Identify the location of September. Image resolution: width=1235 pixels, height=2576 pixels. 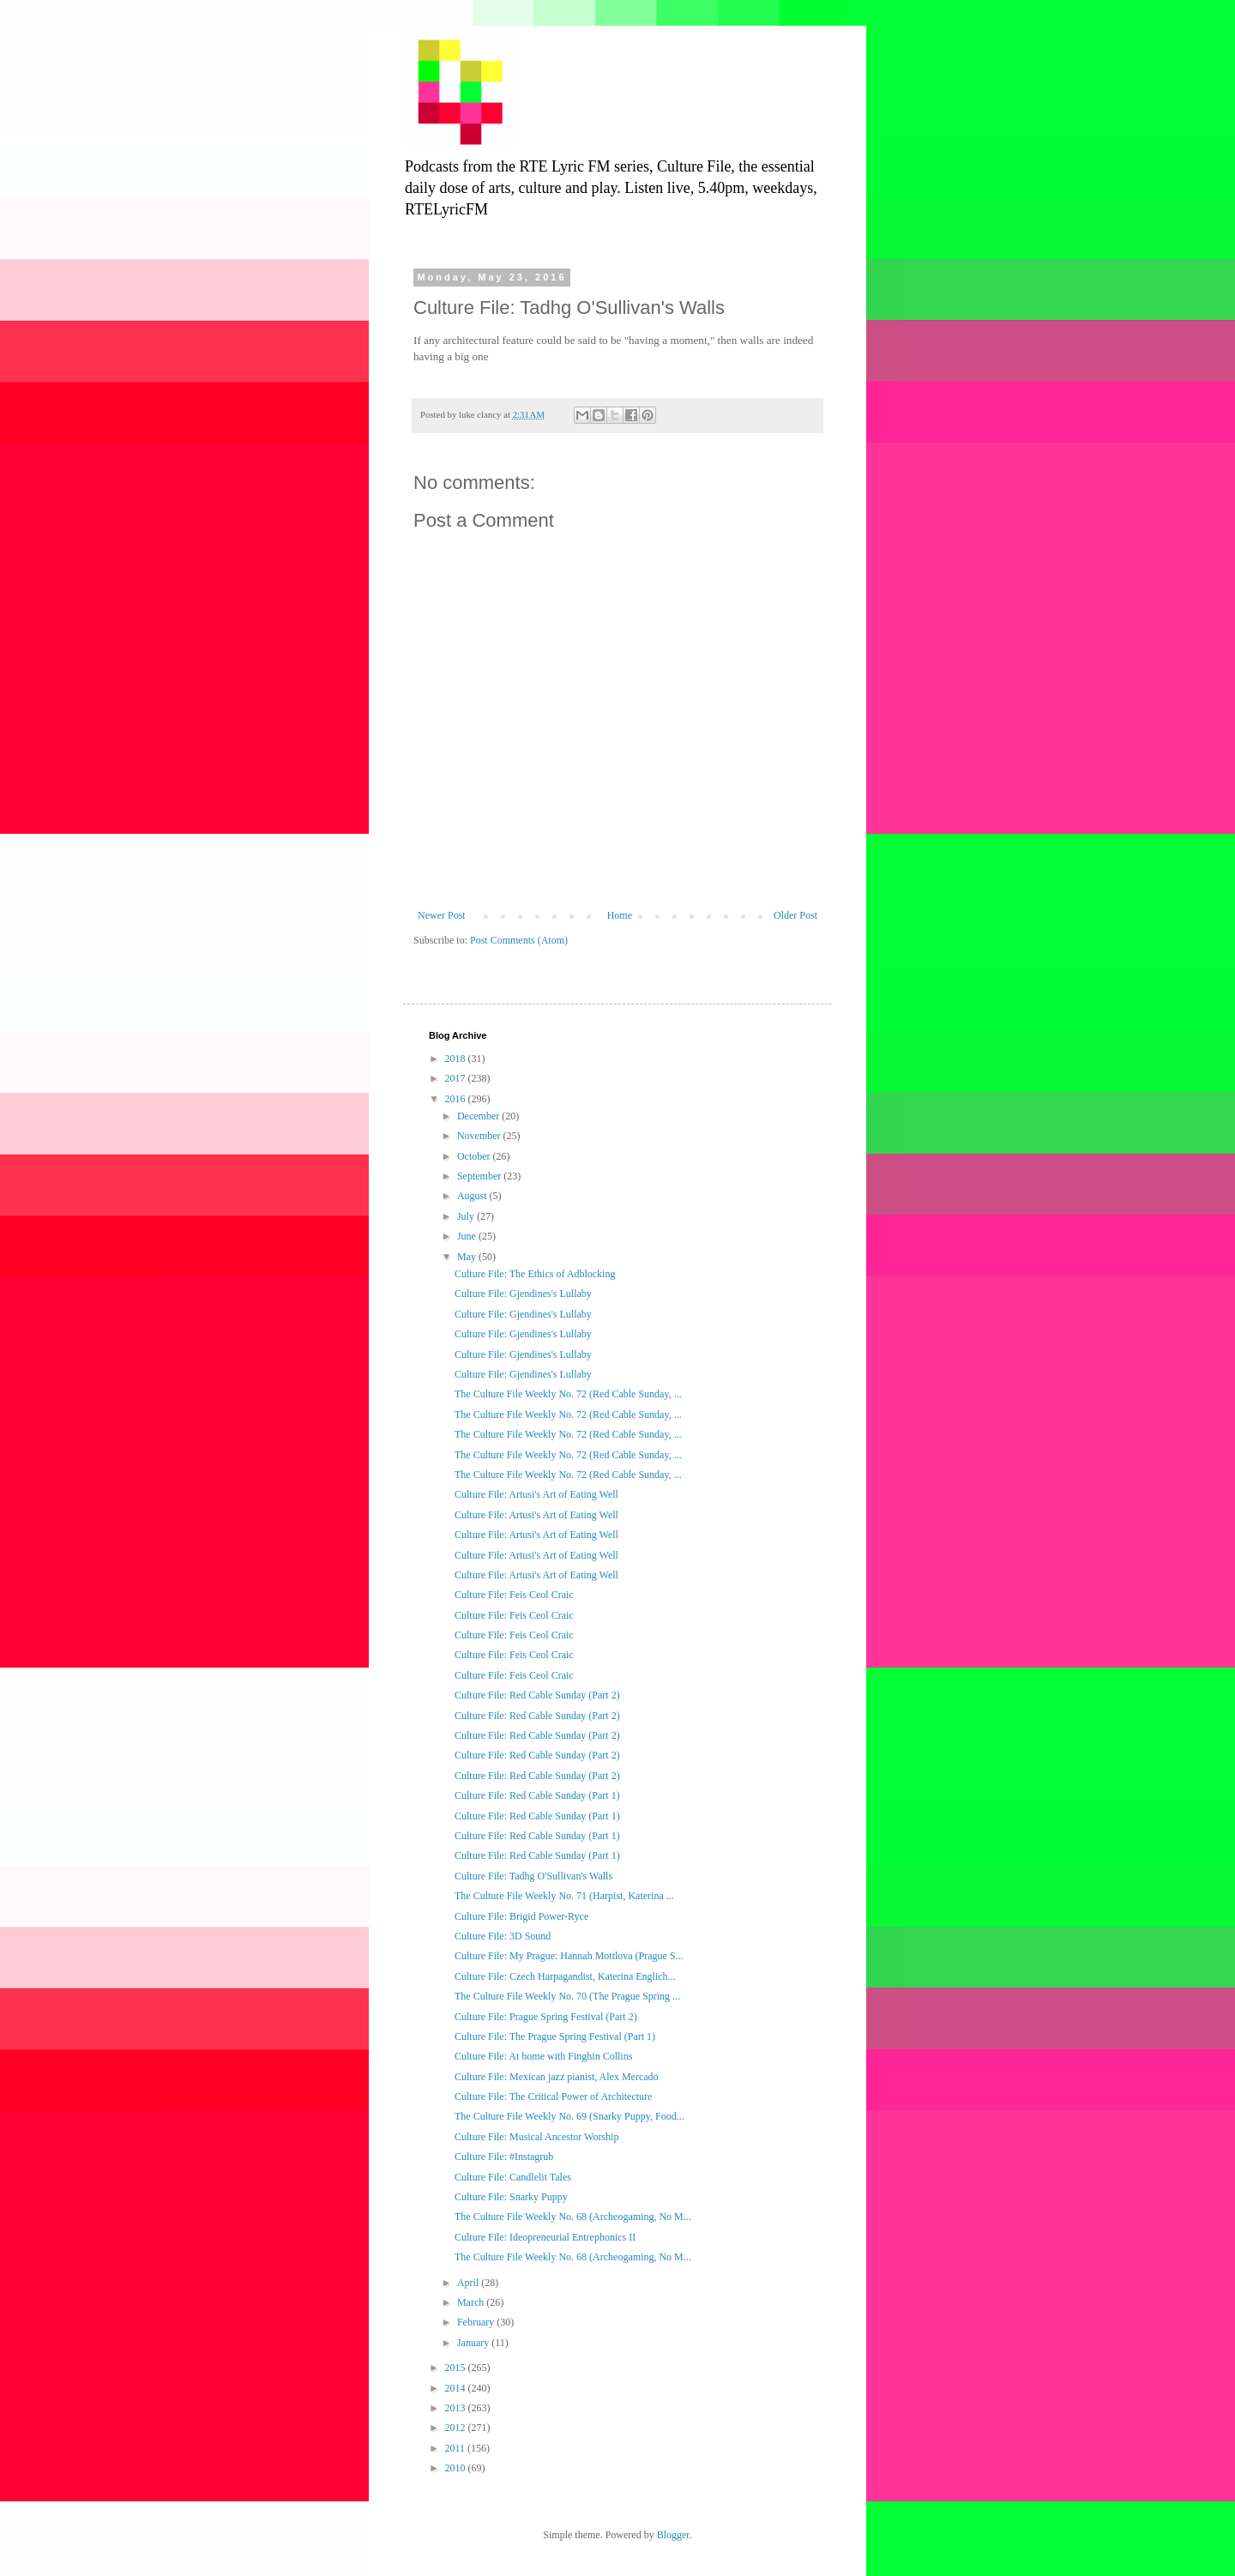
(480, 1176).